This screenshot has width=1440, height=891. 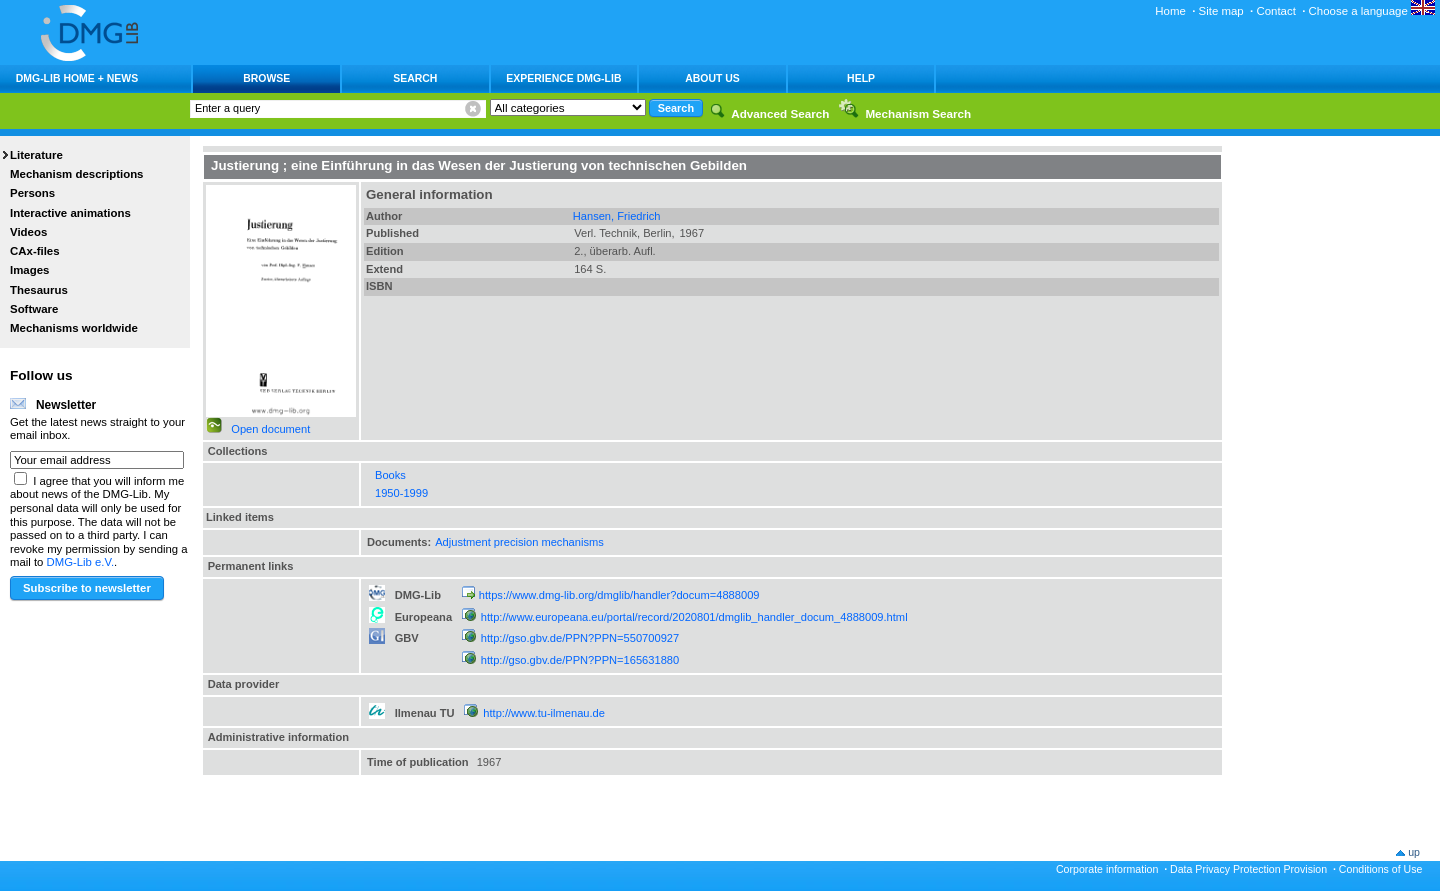 What do you see at coordinates (694, 617) in the screenshot?
I see `http://www.europeana.eu/portal/record/2020801/dmglib_handler_docum_4888009.html` at bounding box center [694, 617].